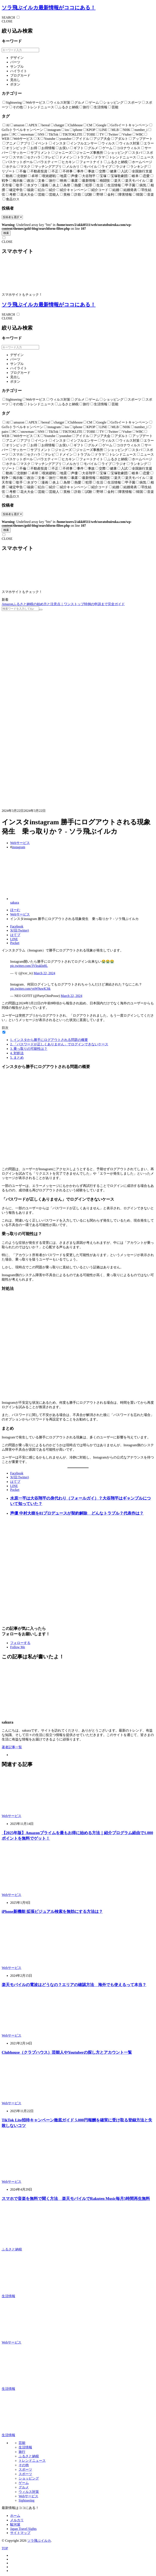 Image resolution: width=156 pixels, height=2576 pixels. I want to click on ラジオ, so click(119, 166).